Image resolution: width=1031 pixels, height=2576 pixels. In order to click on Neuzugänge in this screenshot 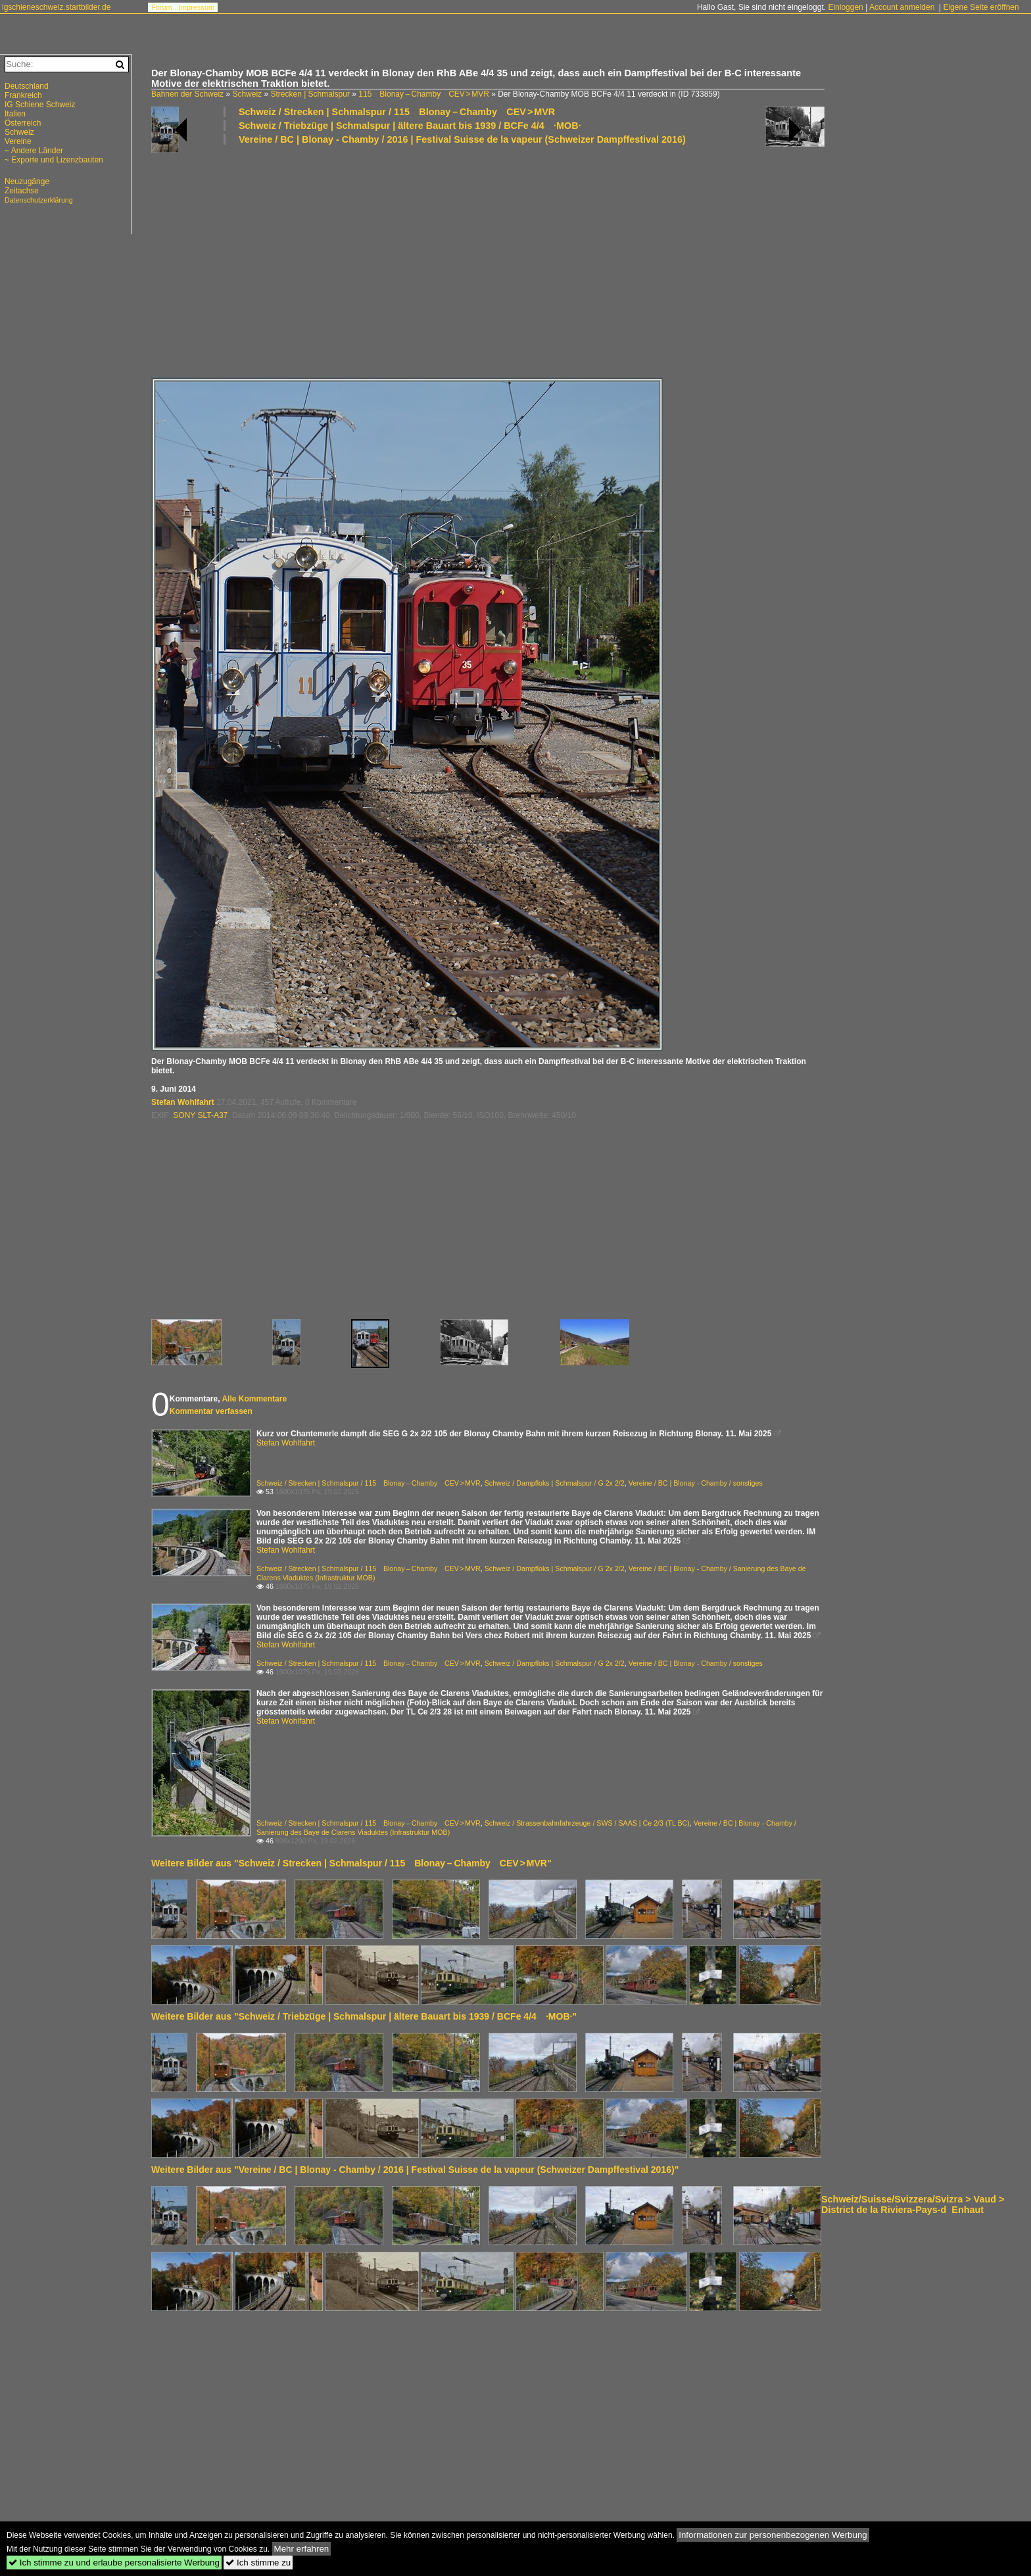, I will do `click(27, 181)`.